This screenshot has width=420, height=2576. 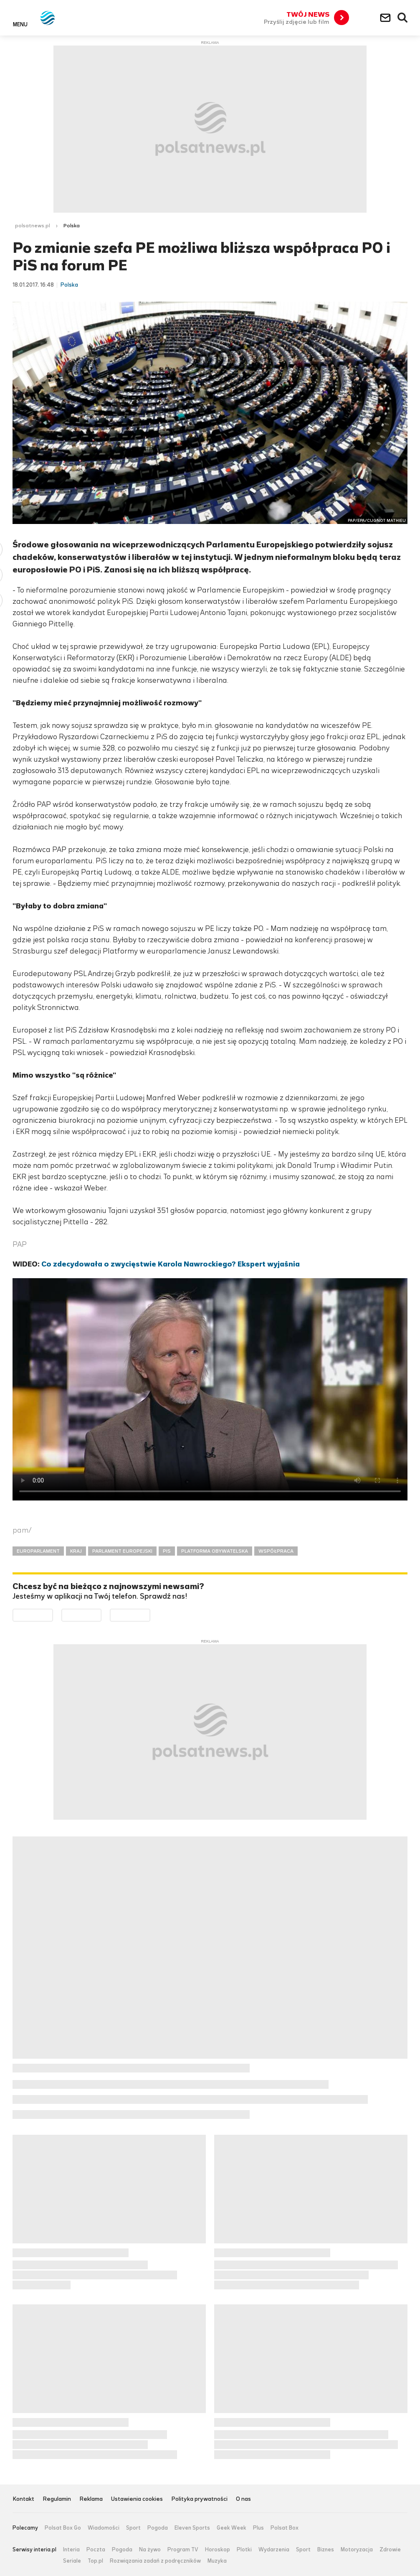 What do you see at coordinates (38, 1551) in the screenshot?
I see `EUROPARLAMENT` at bounding box center [38, 1551].